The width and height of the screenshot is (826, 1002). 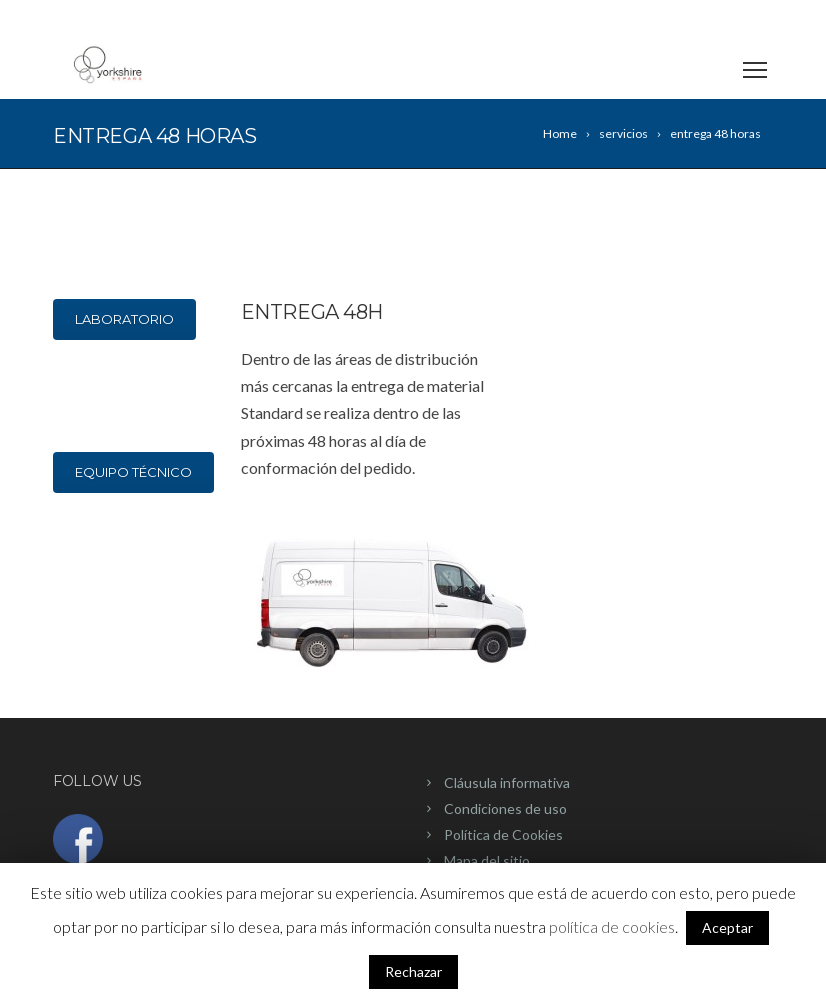 What do you see at coordinates (413, 971) in the screenshot?
I see `Rechazar` at bounding box center [413, 971].